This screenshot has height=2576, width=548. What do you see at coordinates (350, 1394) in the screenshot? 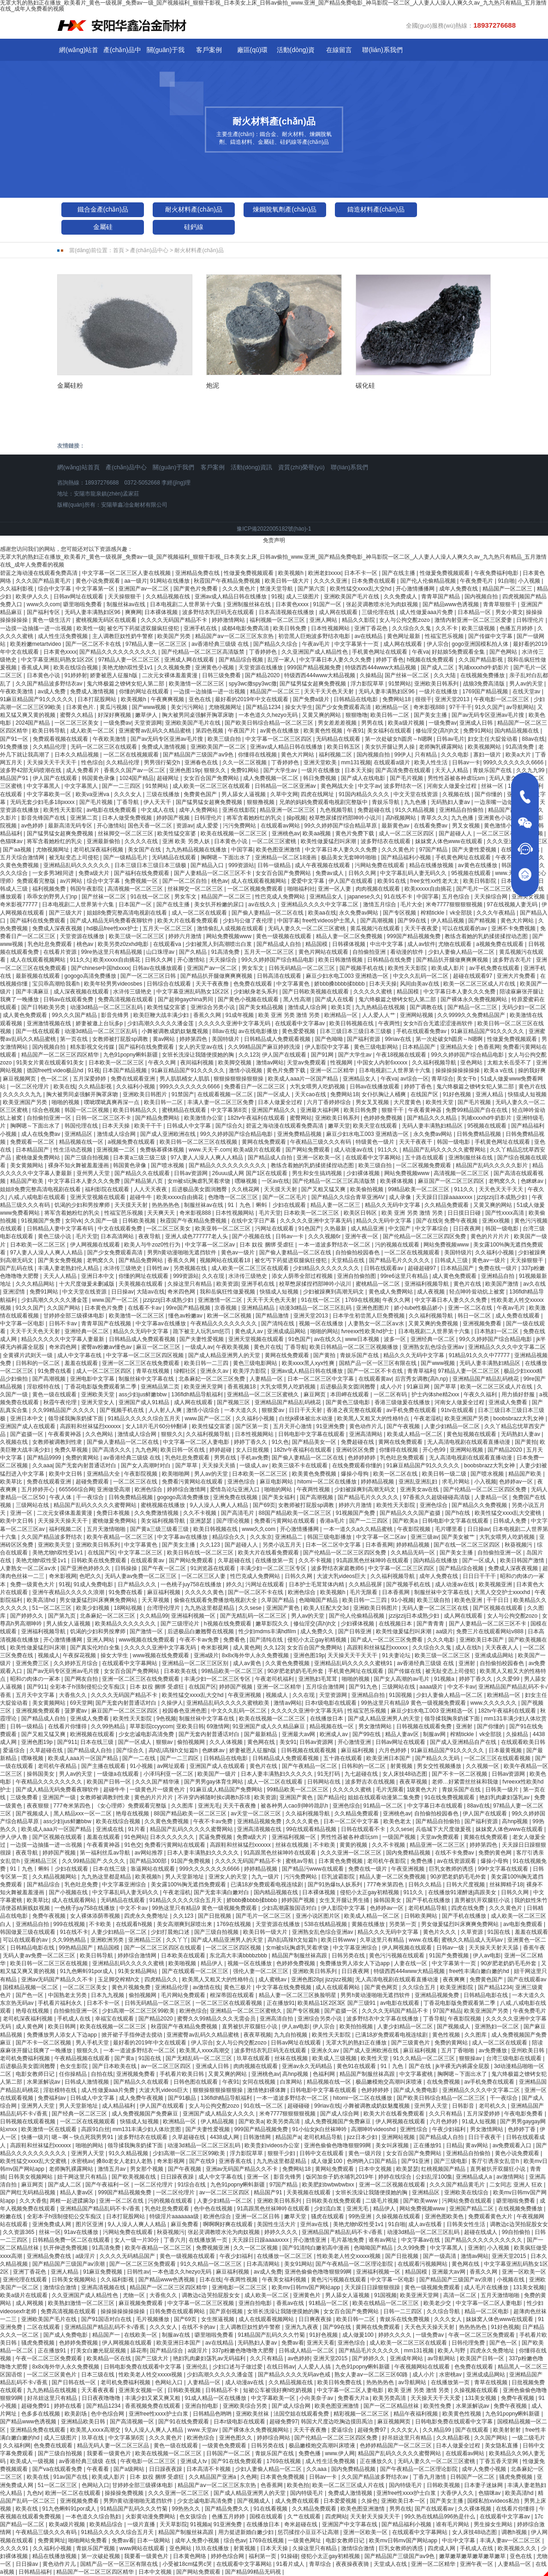
I see `本田岬在线观看` at bounding box center [350, 1394].